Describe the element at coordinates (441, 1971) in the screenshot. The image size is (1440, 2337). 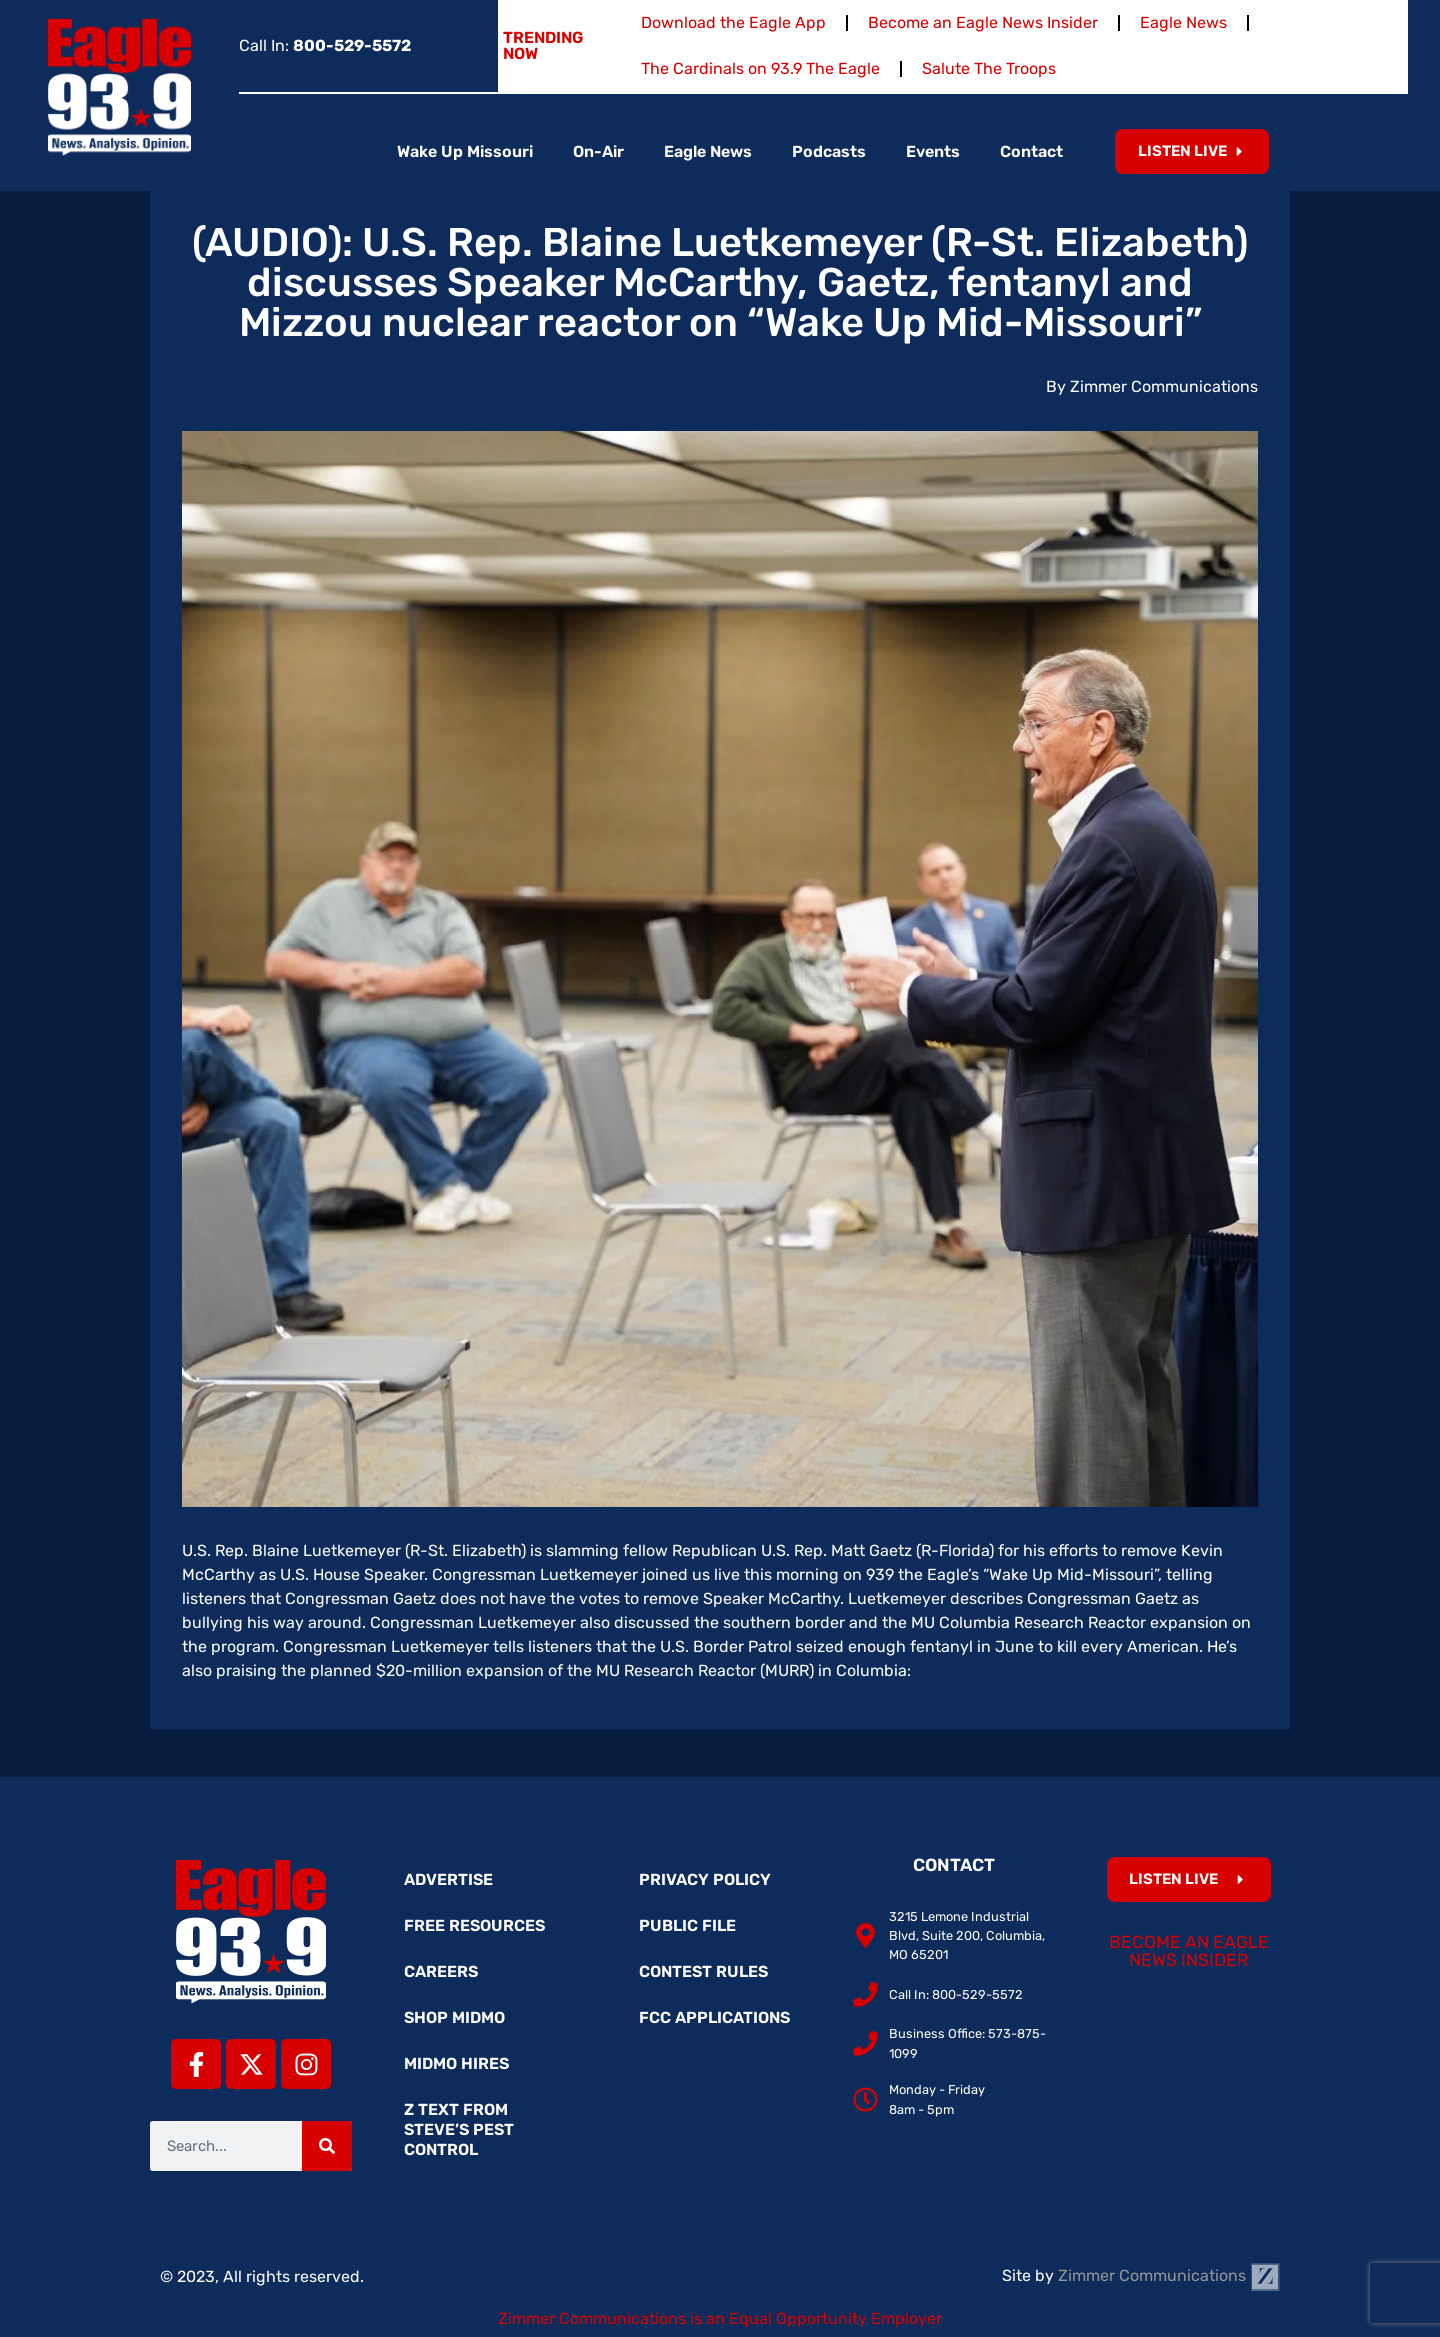
I see `Careers` at that location.